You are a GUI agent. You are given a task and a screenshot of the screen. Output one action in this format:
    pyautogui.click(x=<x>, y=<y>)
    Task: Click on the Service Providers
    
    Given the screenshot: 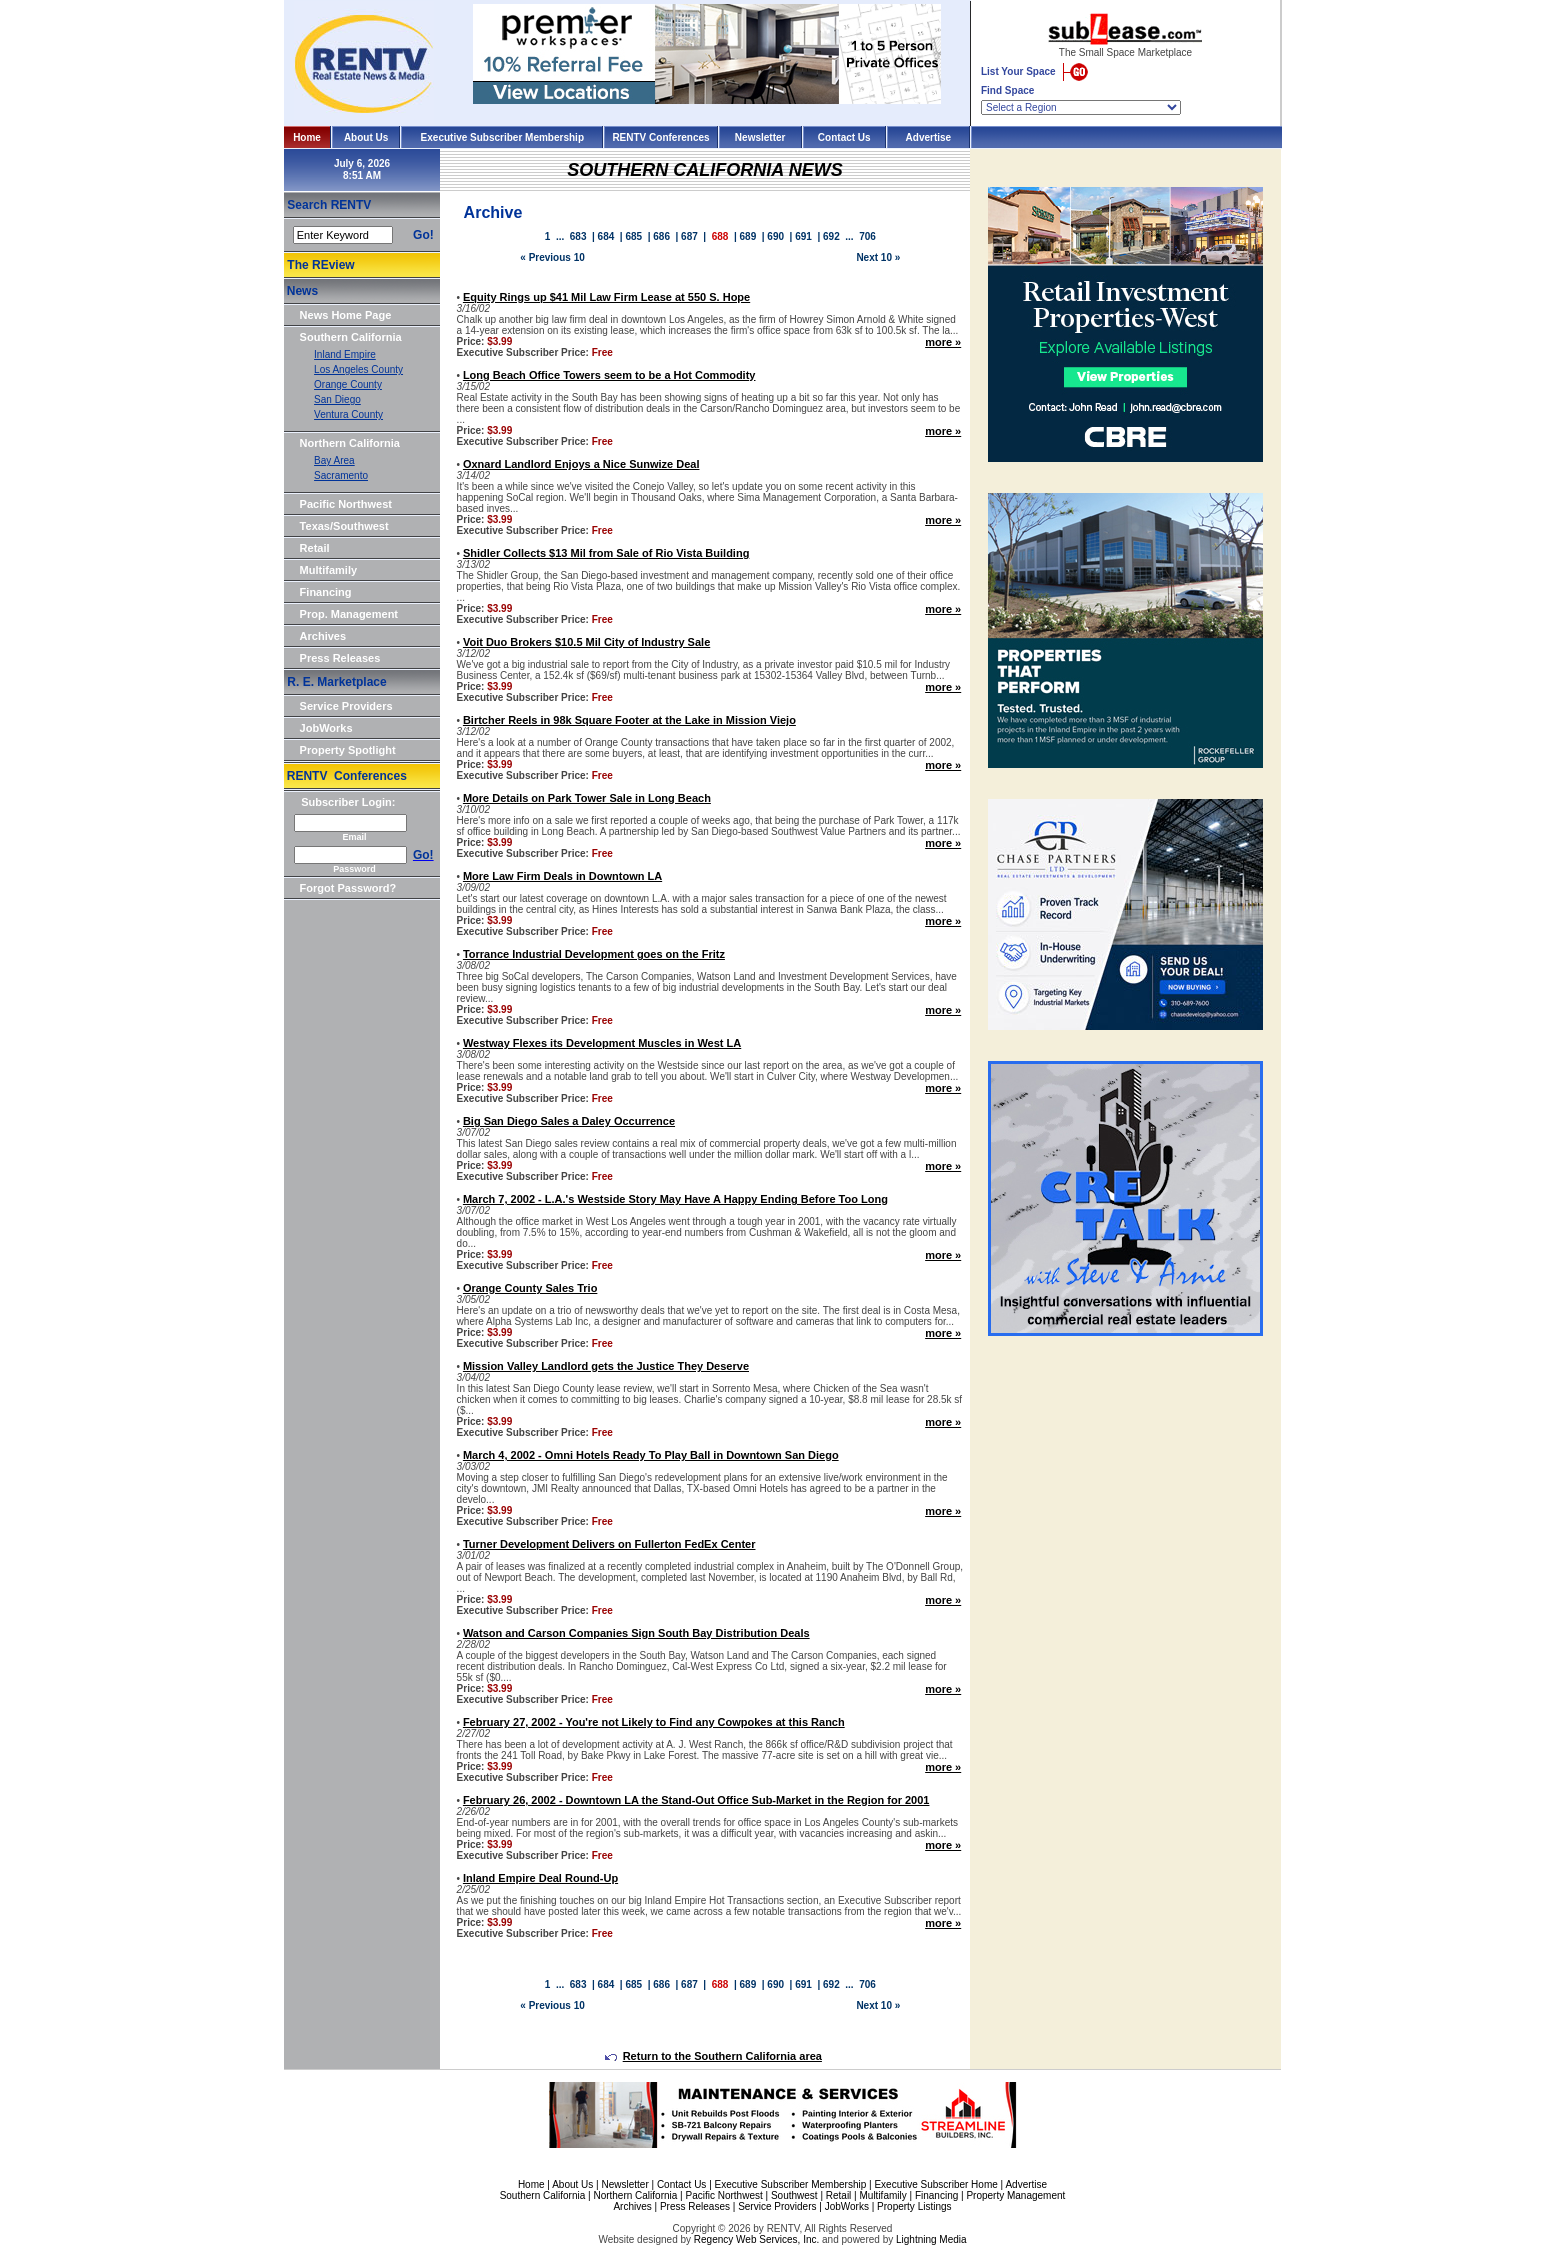 What is the action you would take?
    pyautogui.click(x=346, y=706)
    